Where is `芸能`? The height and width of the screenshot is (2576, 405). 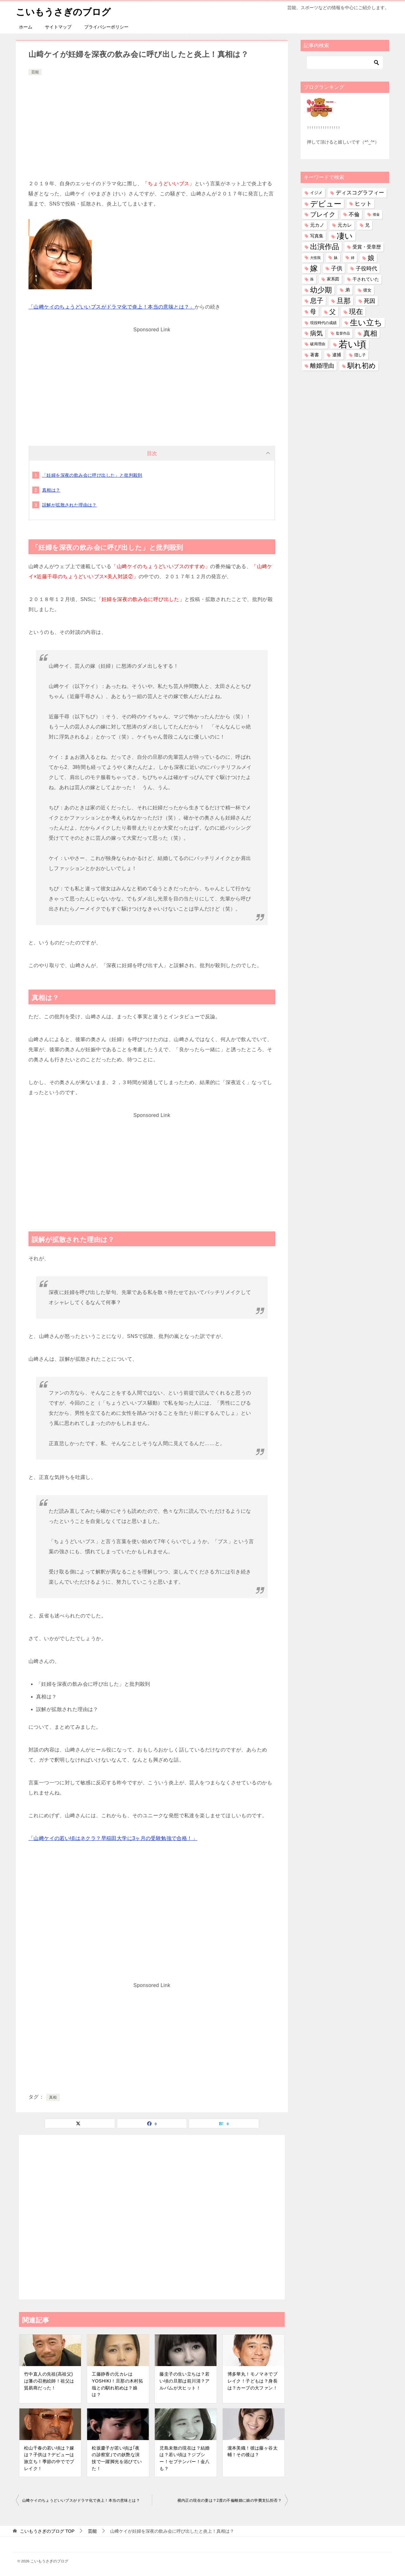
芸能 is located at coordinates (35, 72).